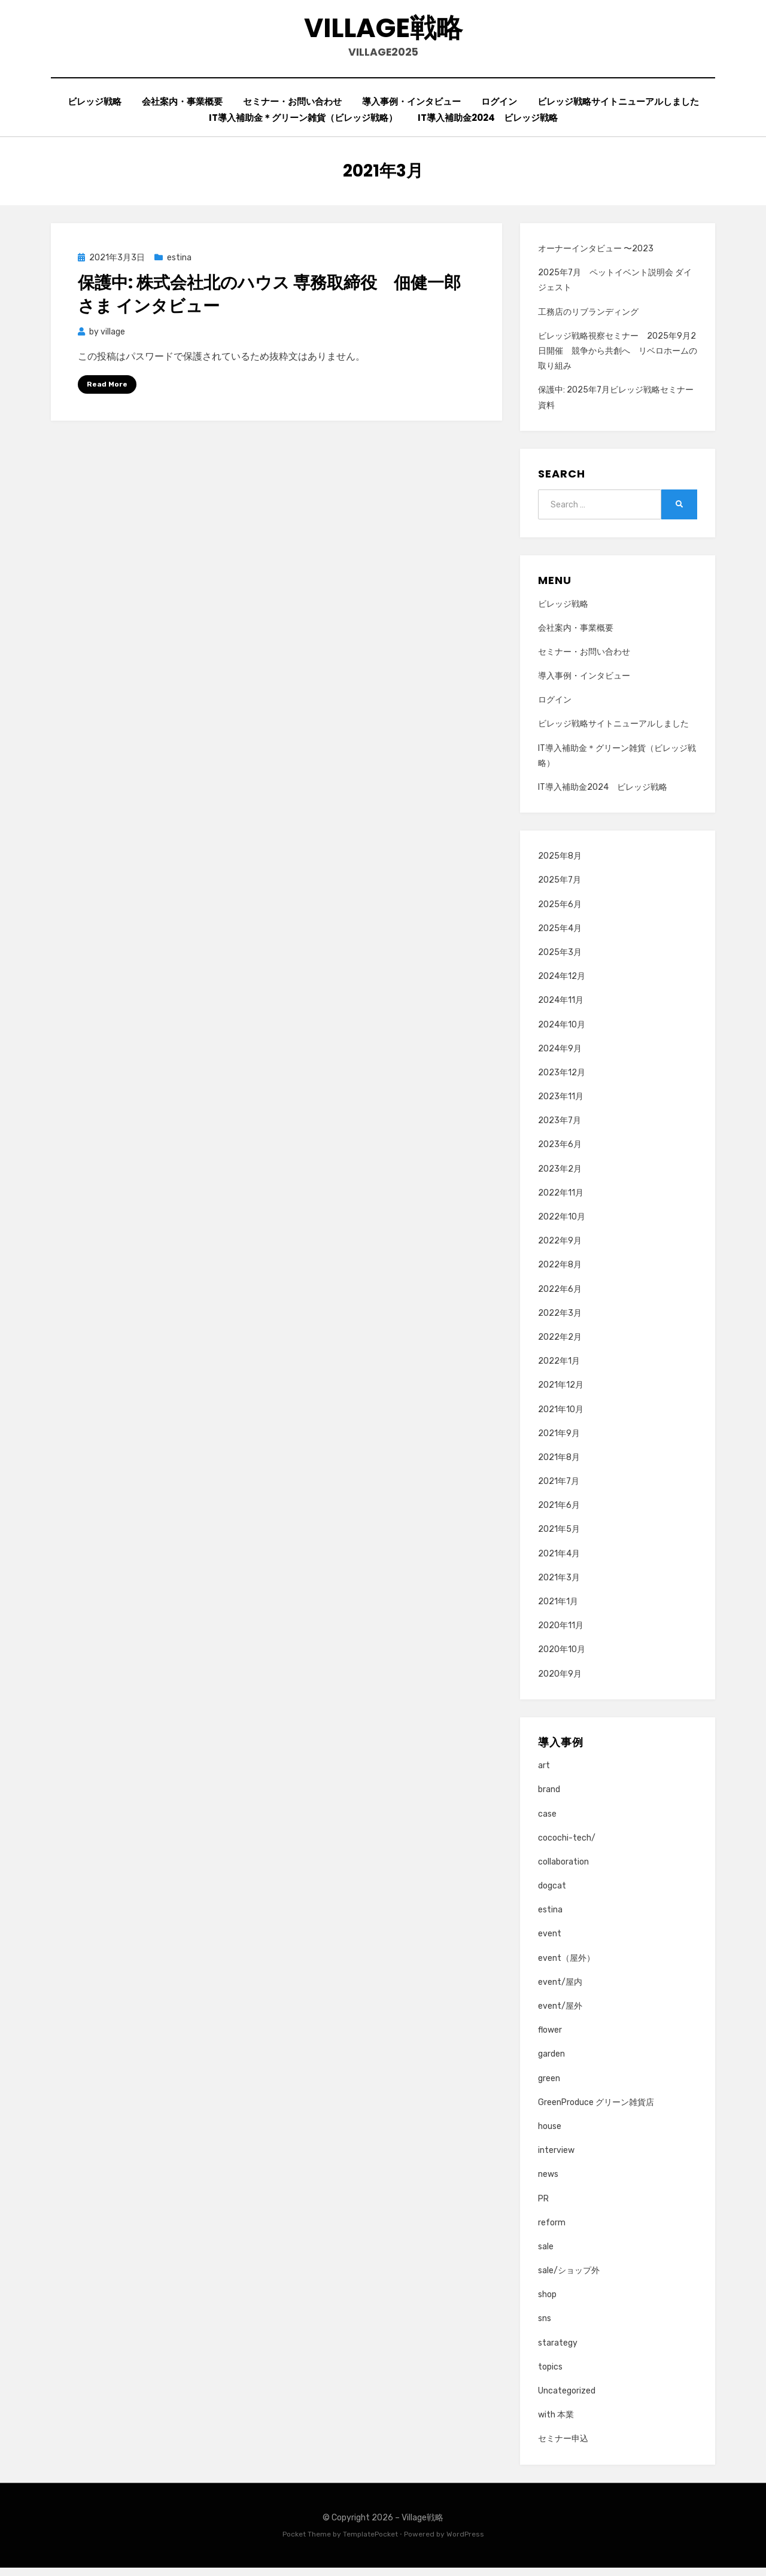  Describe the element at coordinates (557, 2351) in the screenshot. I see `starategy` at that location.